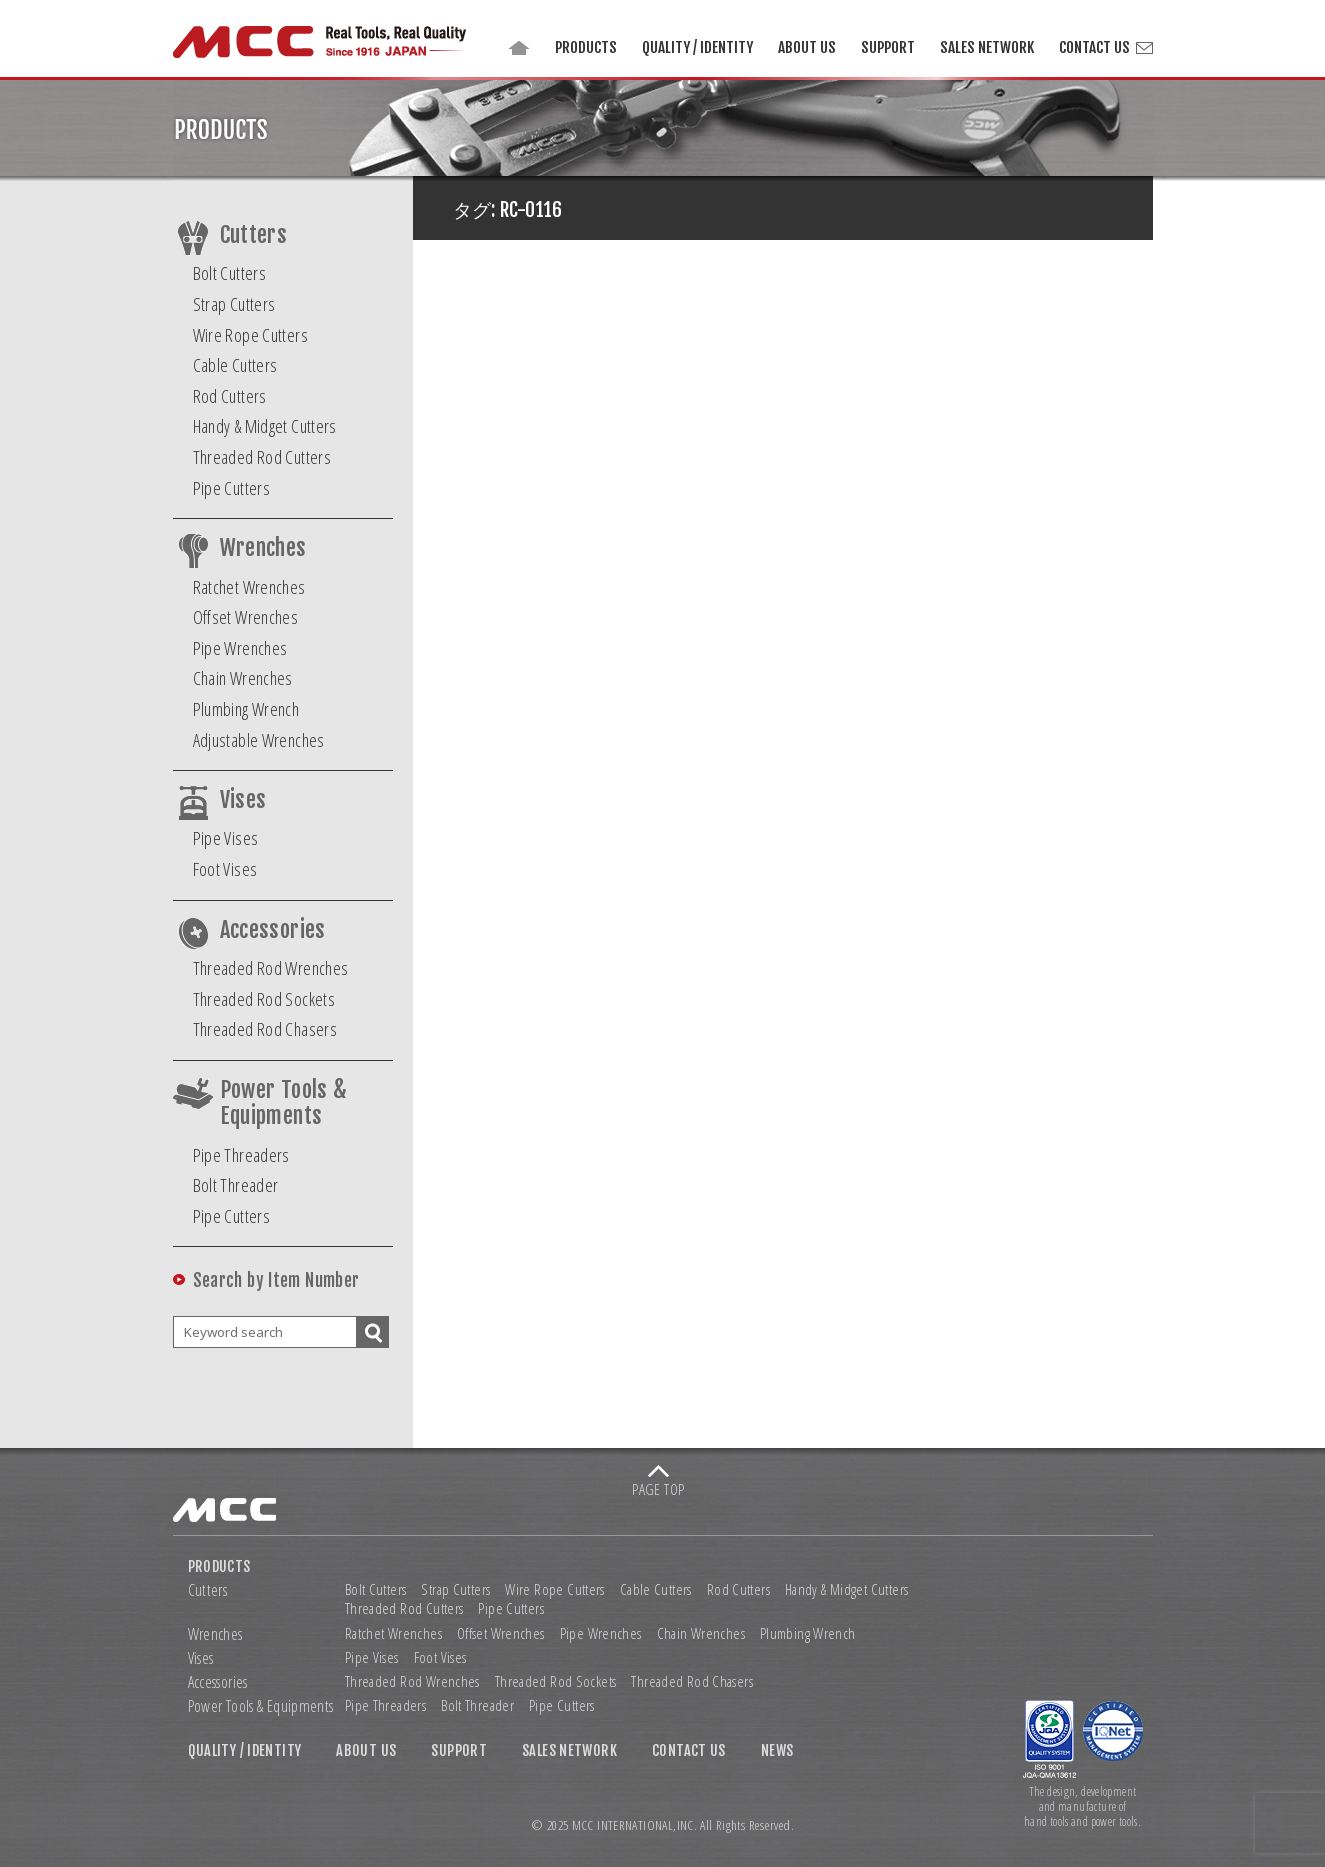 Image resolution: width=1325 pixels, height=1867 pixels. What do you see at coordinates (271, 968) in the screenshot?
I see `Threaded Rod Wrenches` at bounding box center [271, 968].